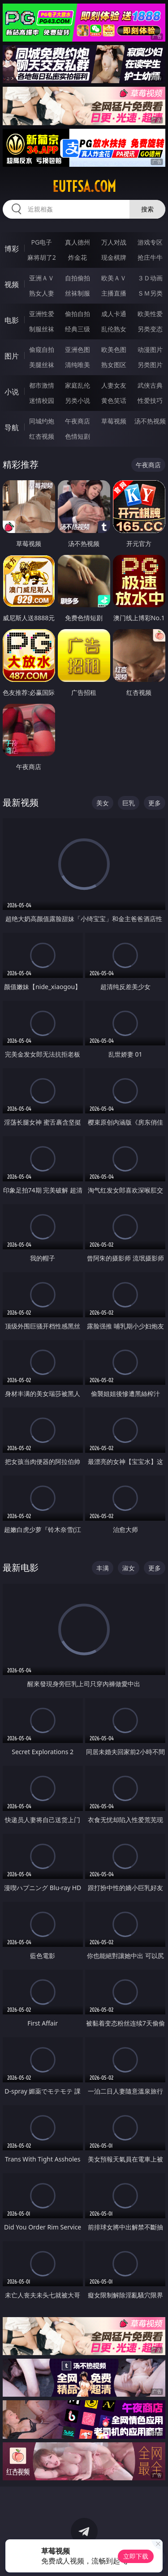  I want to click on 经典三级, so click(77, 329).